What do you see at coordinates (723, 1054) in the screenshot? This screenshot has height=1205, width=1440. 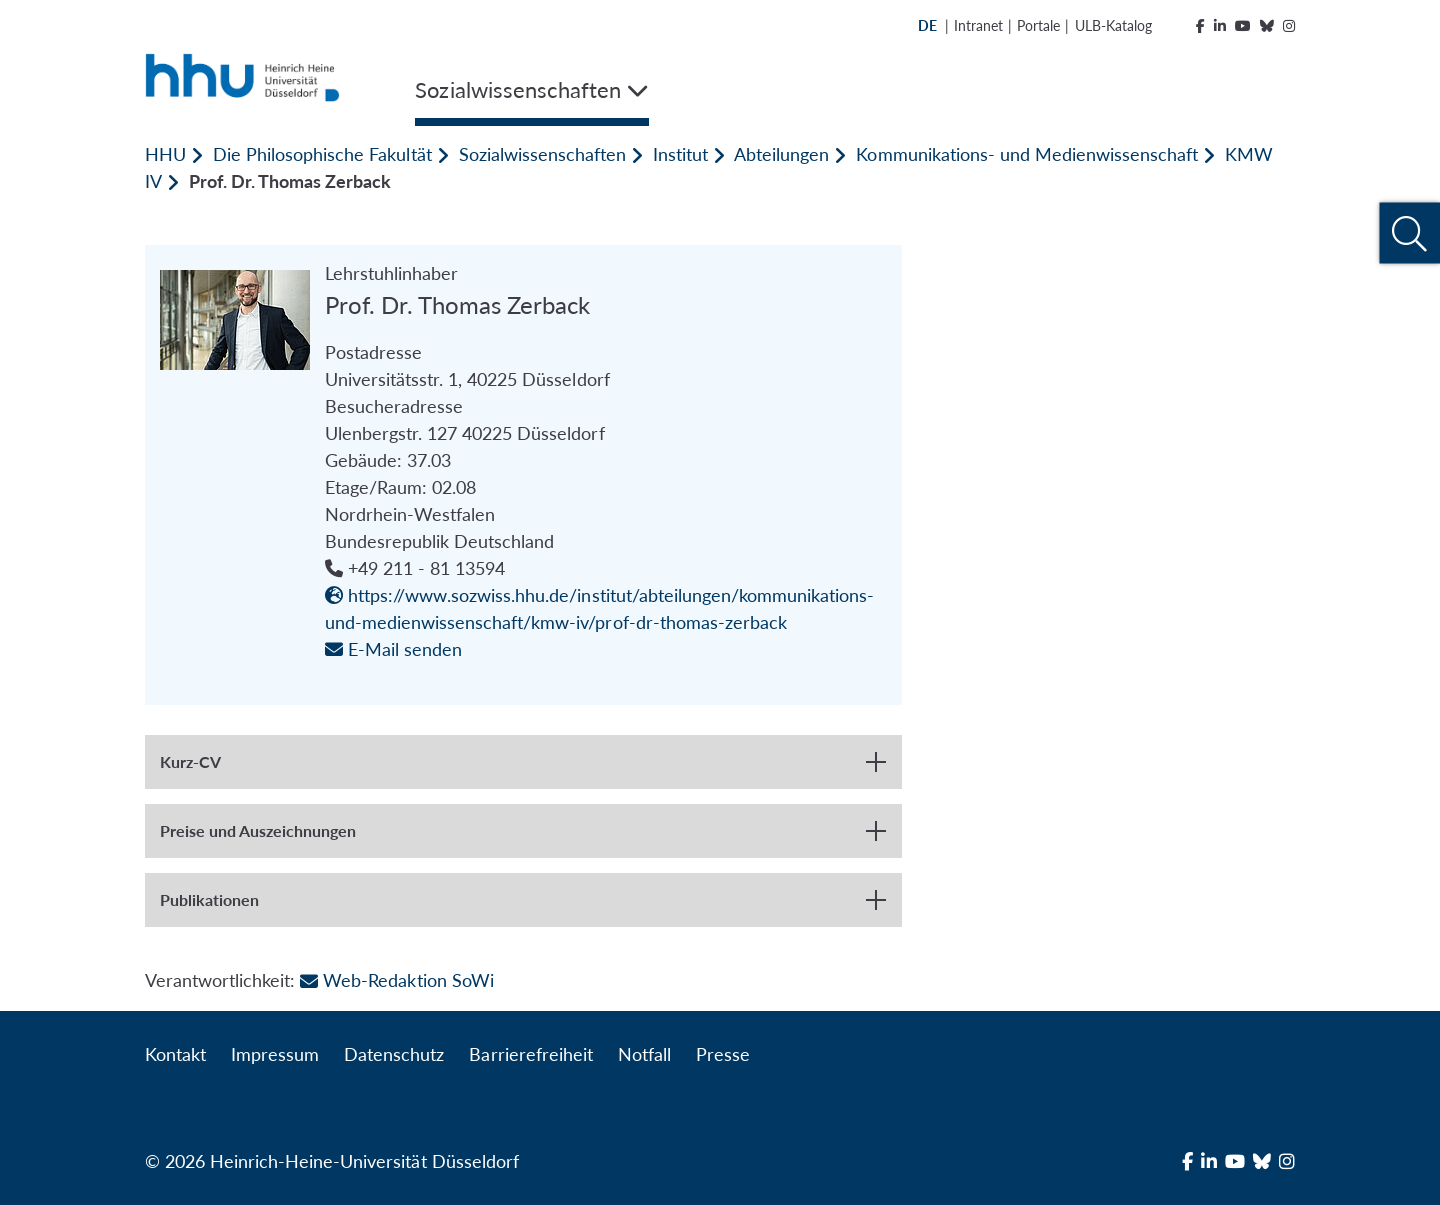 I see `Presse` at bounding box center [723, 1054].